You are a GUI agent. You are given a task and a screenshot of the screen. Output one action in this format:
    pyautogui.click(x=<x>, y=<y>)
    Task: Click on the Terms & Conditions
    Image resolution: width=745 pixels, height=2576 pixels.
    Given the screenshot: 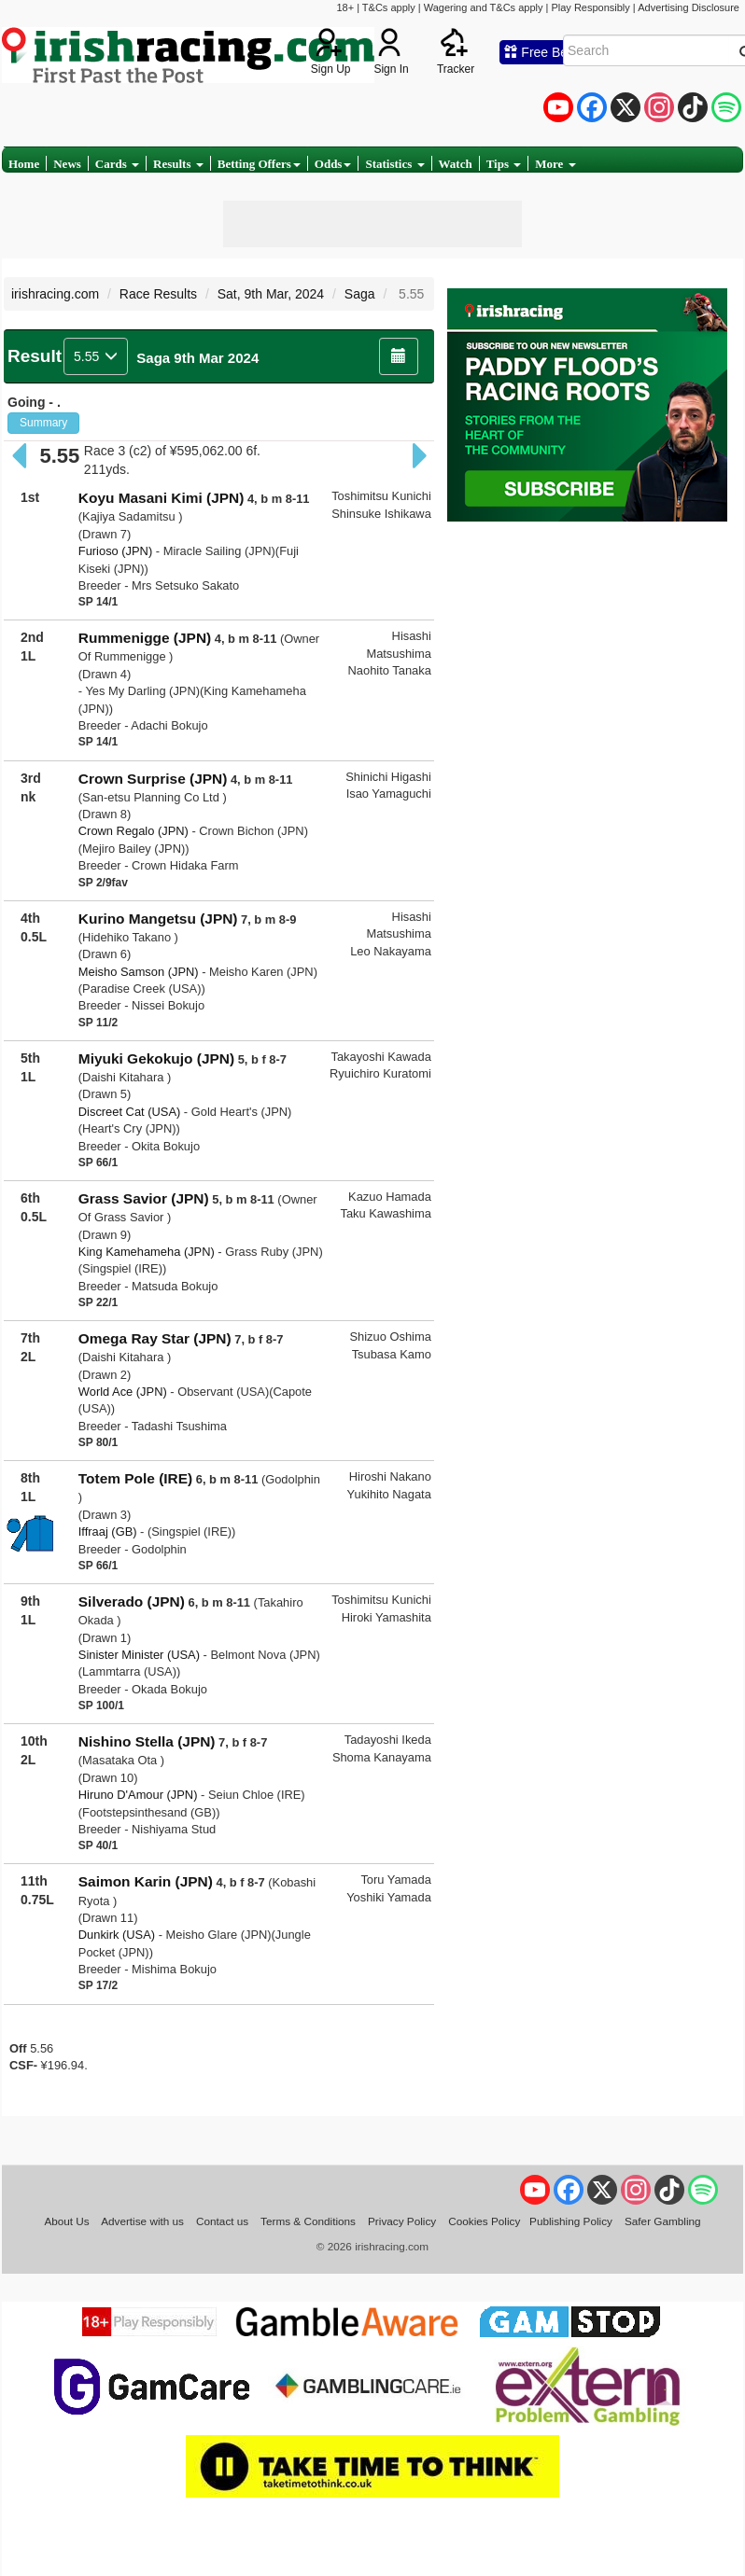 What is the action you would take?
    pyautogui.click(x=308, y=2221)
    